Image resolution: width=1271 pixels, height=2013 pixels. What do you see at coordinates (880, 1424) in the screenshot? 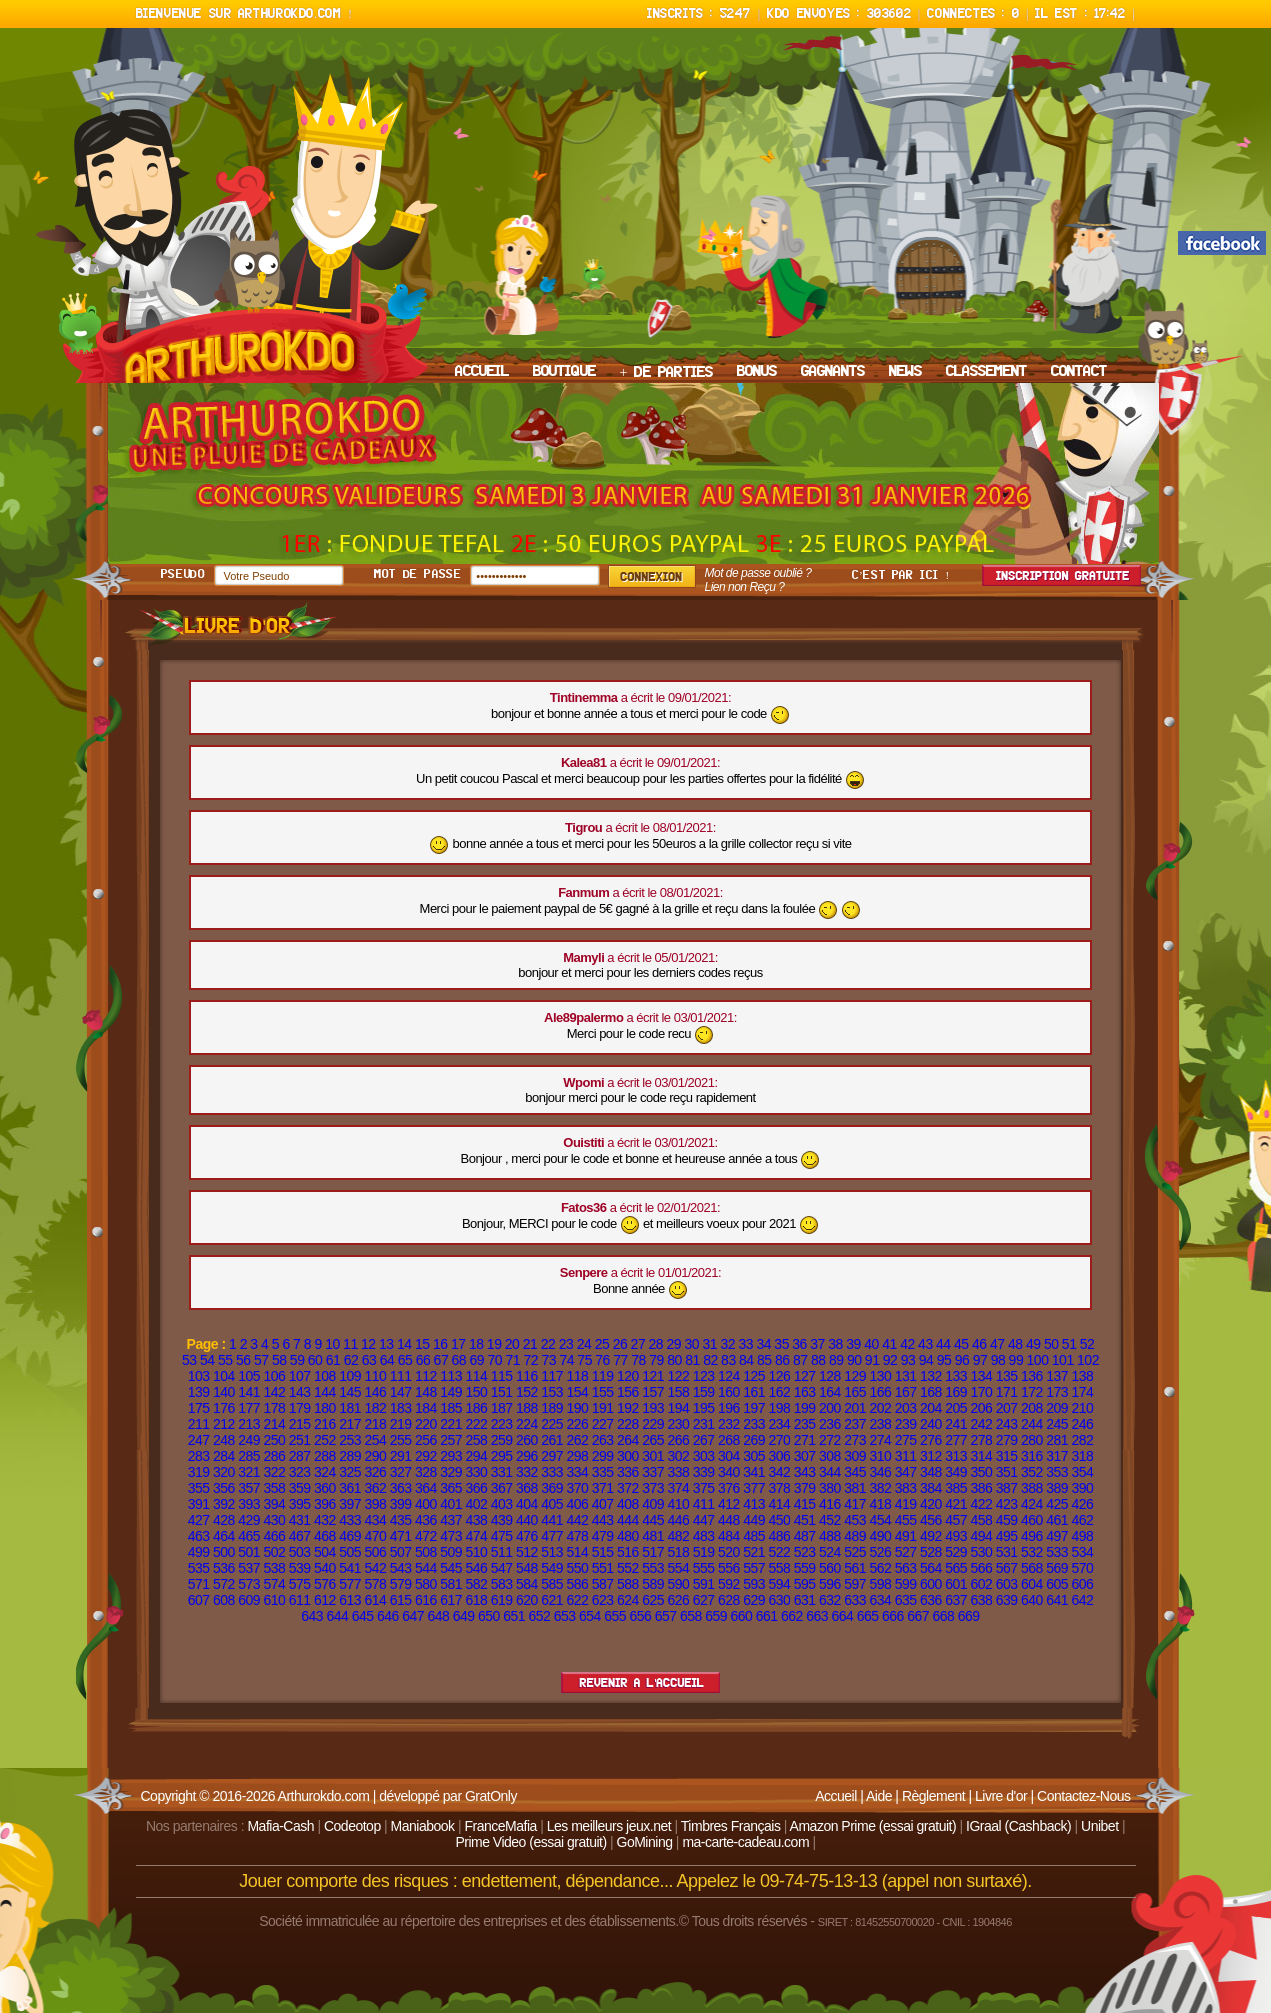
I see `238` at bounding box center [880, 1424].